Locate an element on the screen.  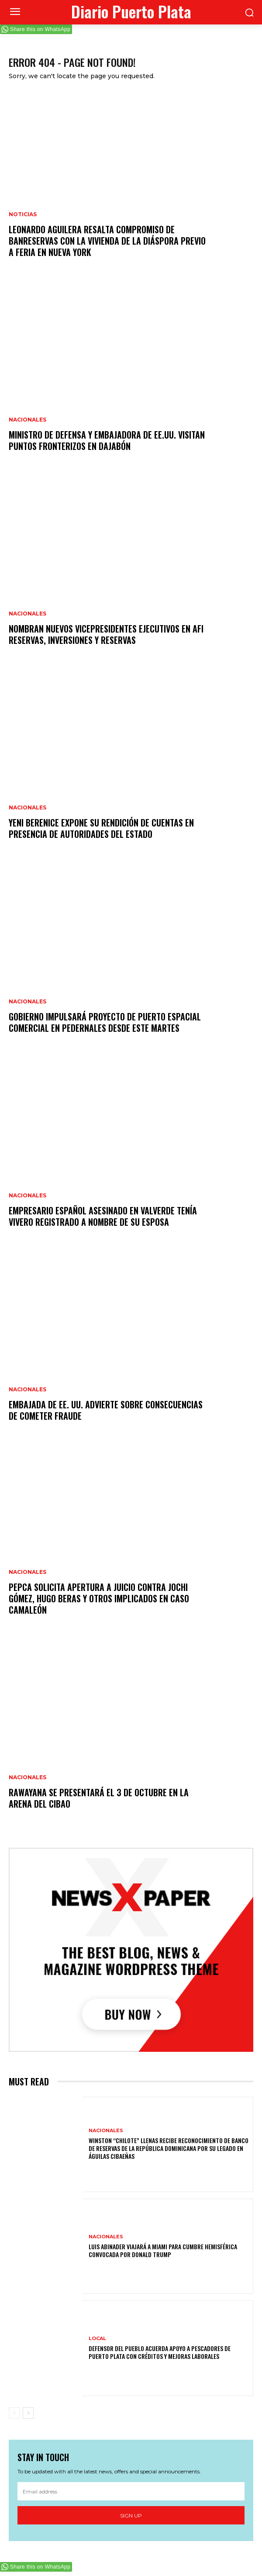
[next-page] is located at coordinates (28, 2413).